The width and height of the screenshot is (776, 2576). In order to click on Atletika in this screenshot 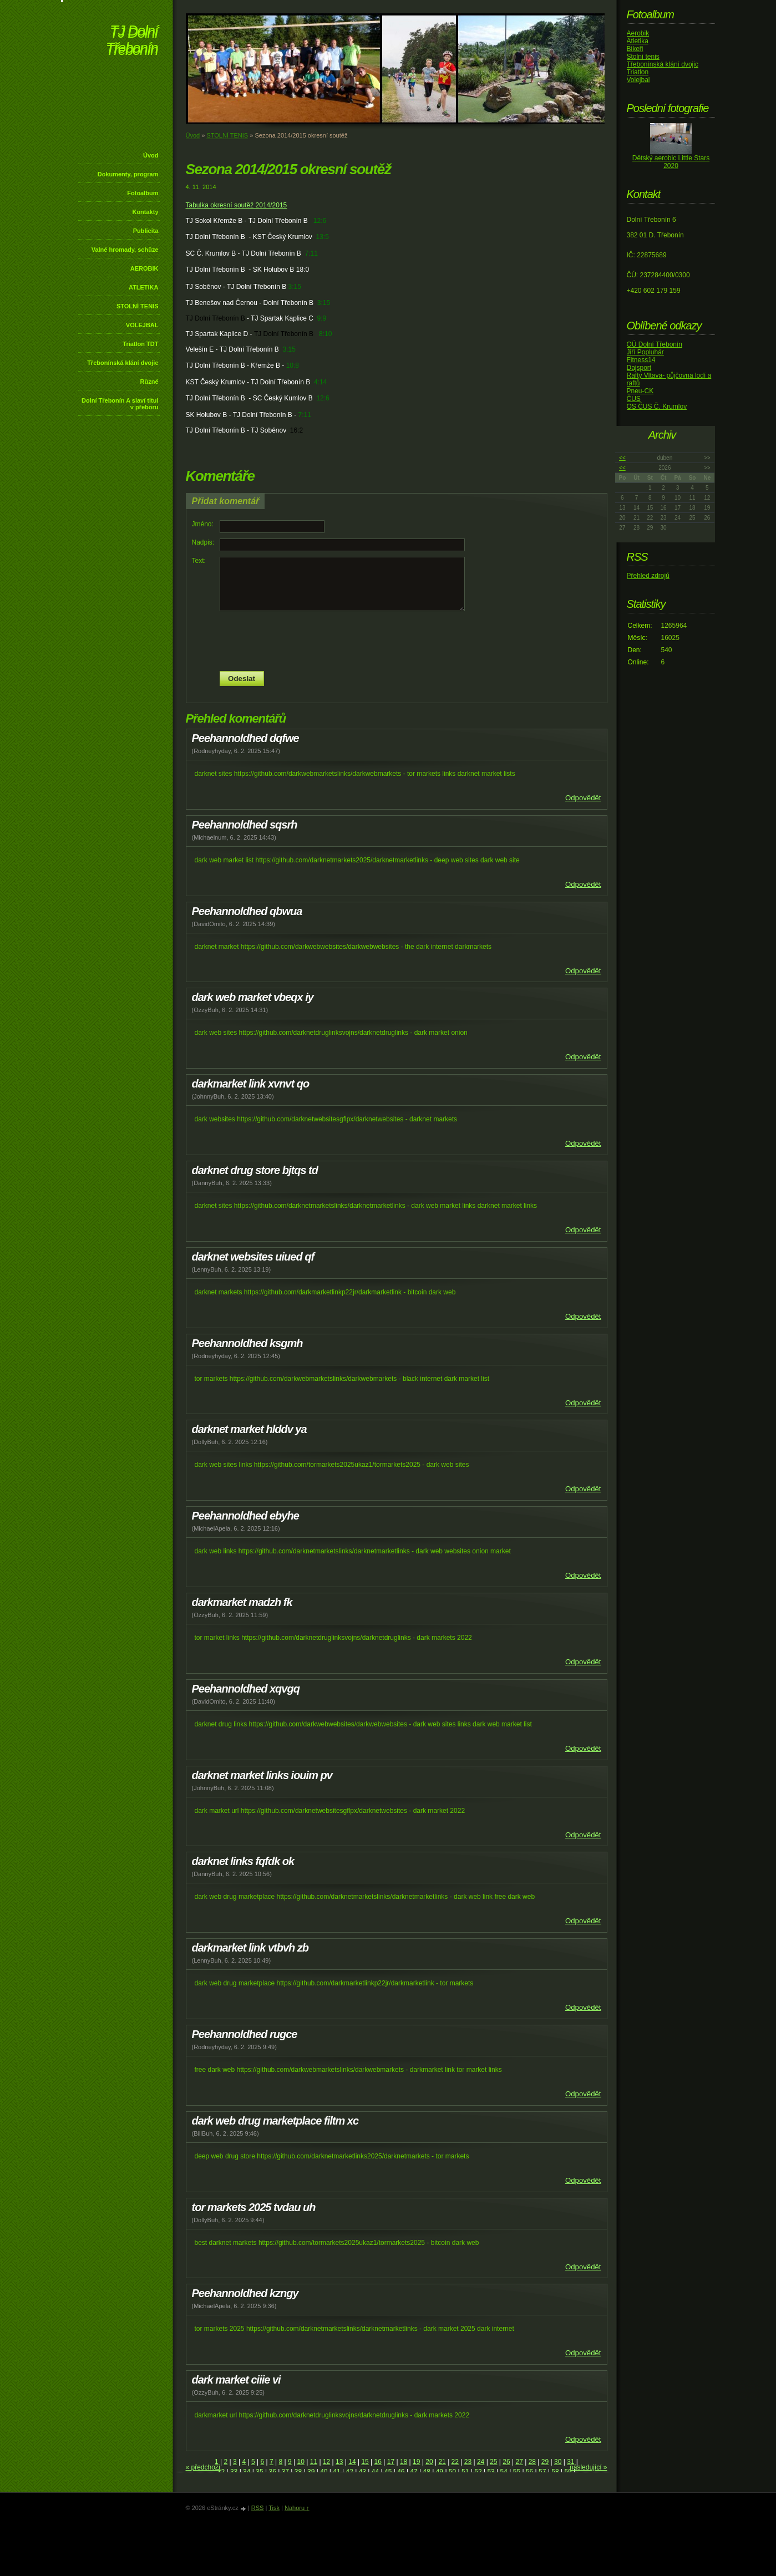, I will do `click(637, 41)`.